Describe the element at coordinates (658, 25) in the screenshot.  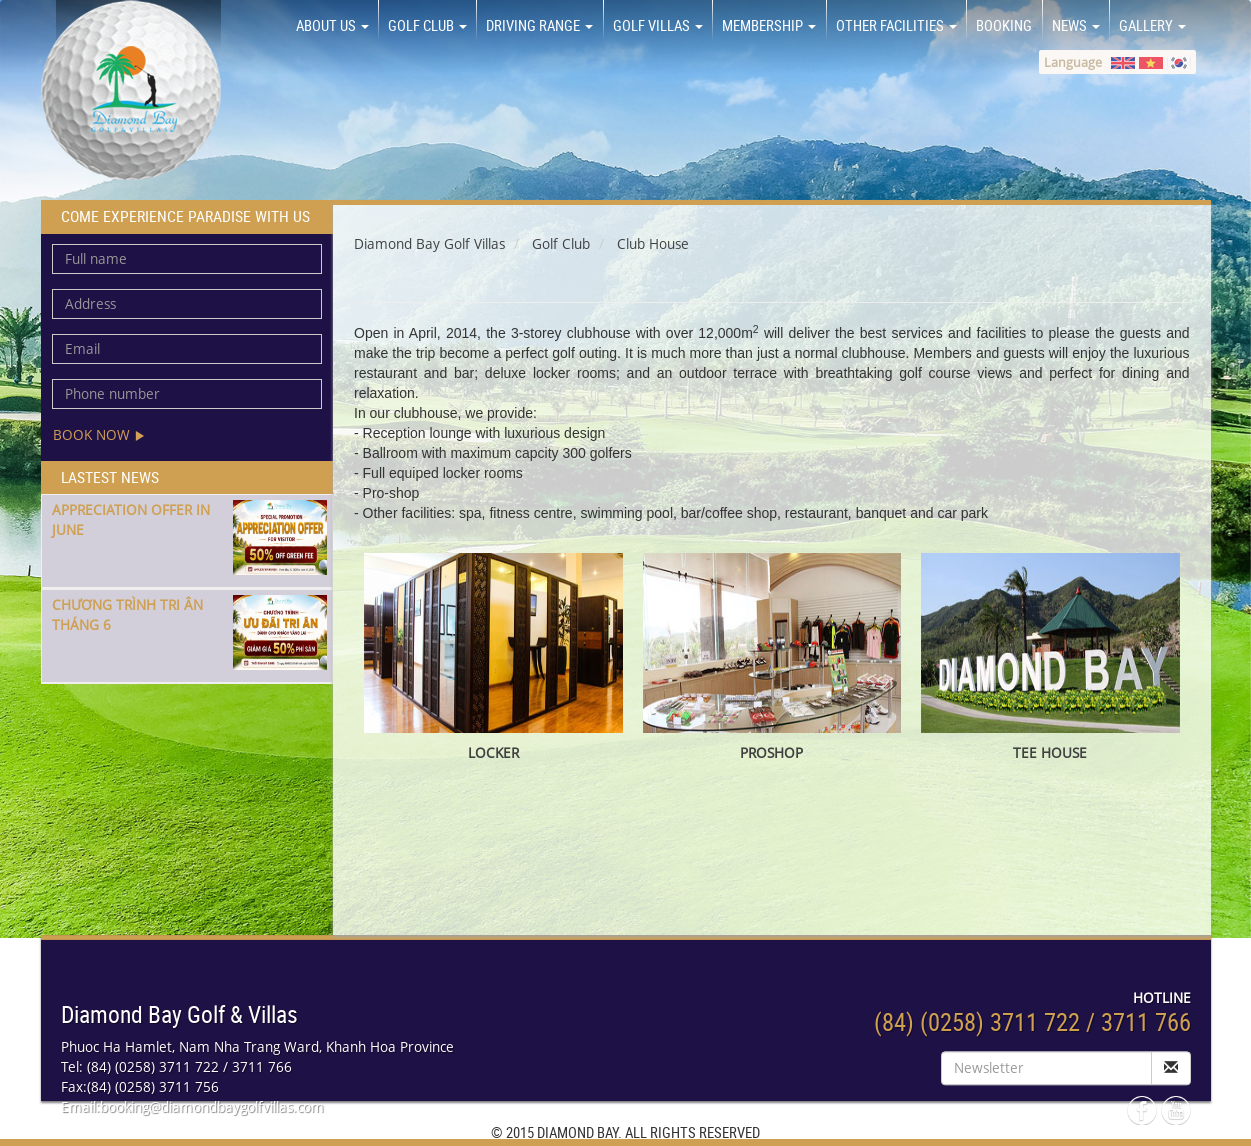
I see `GOLF VILLAS` at that location.